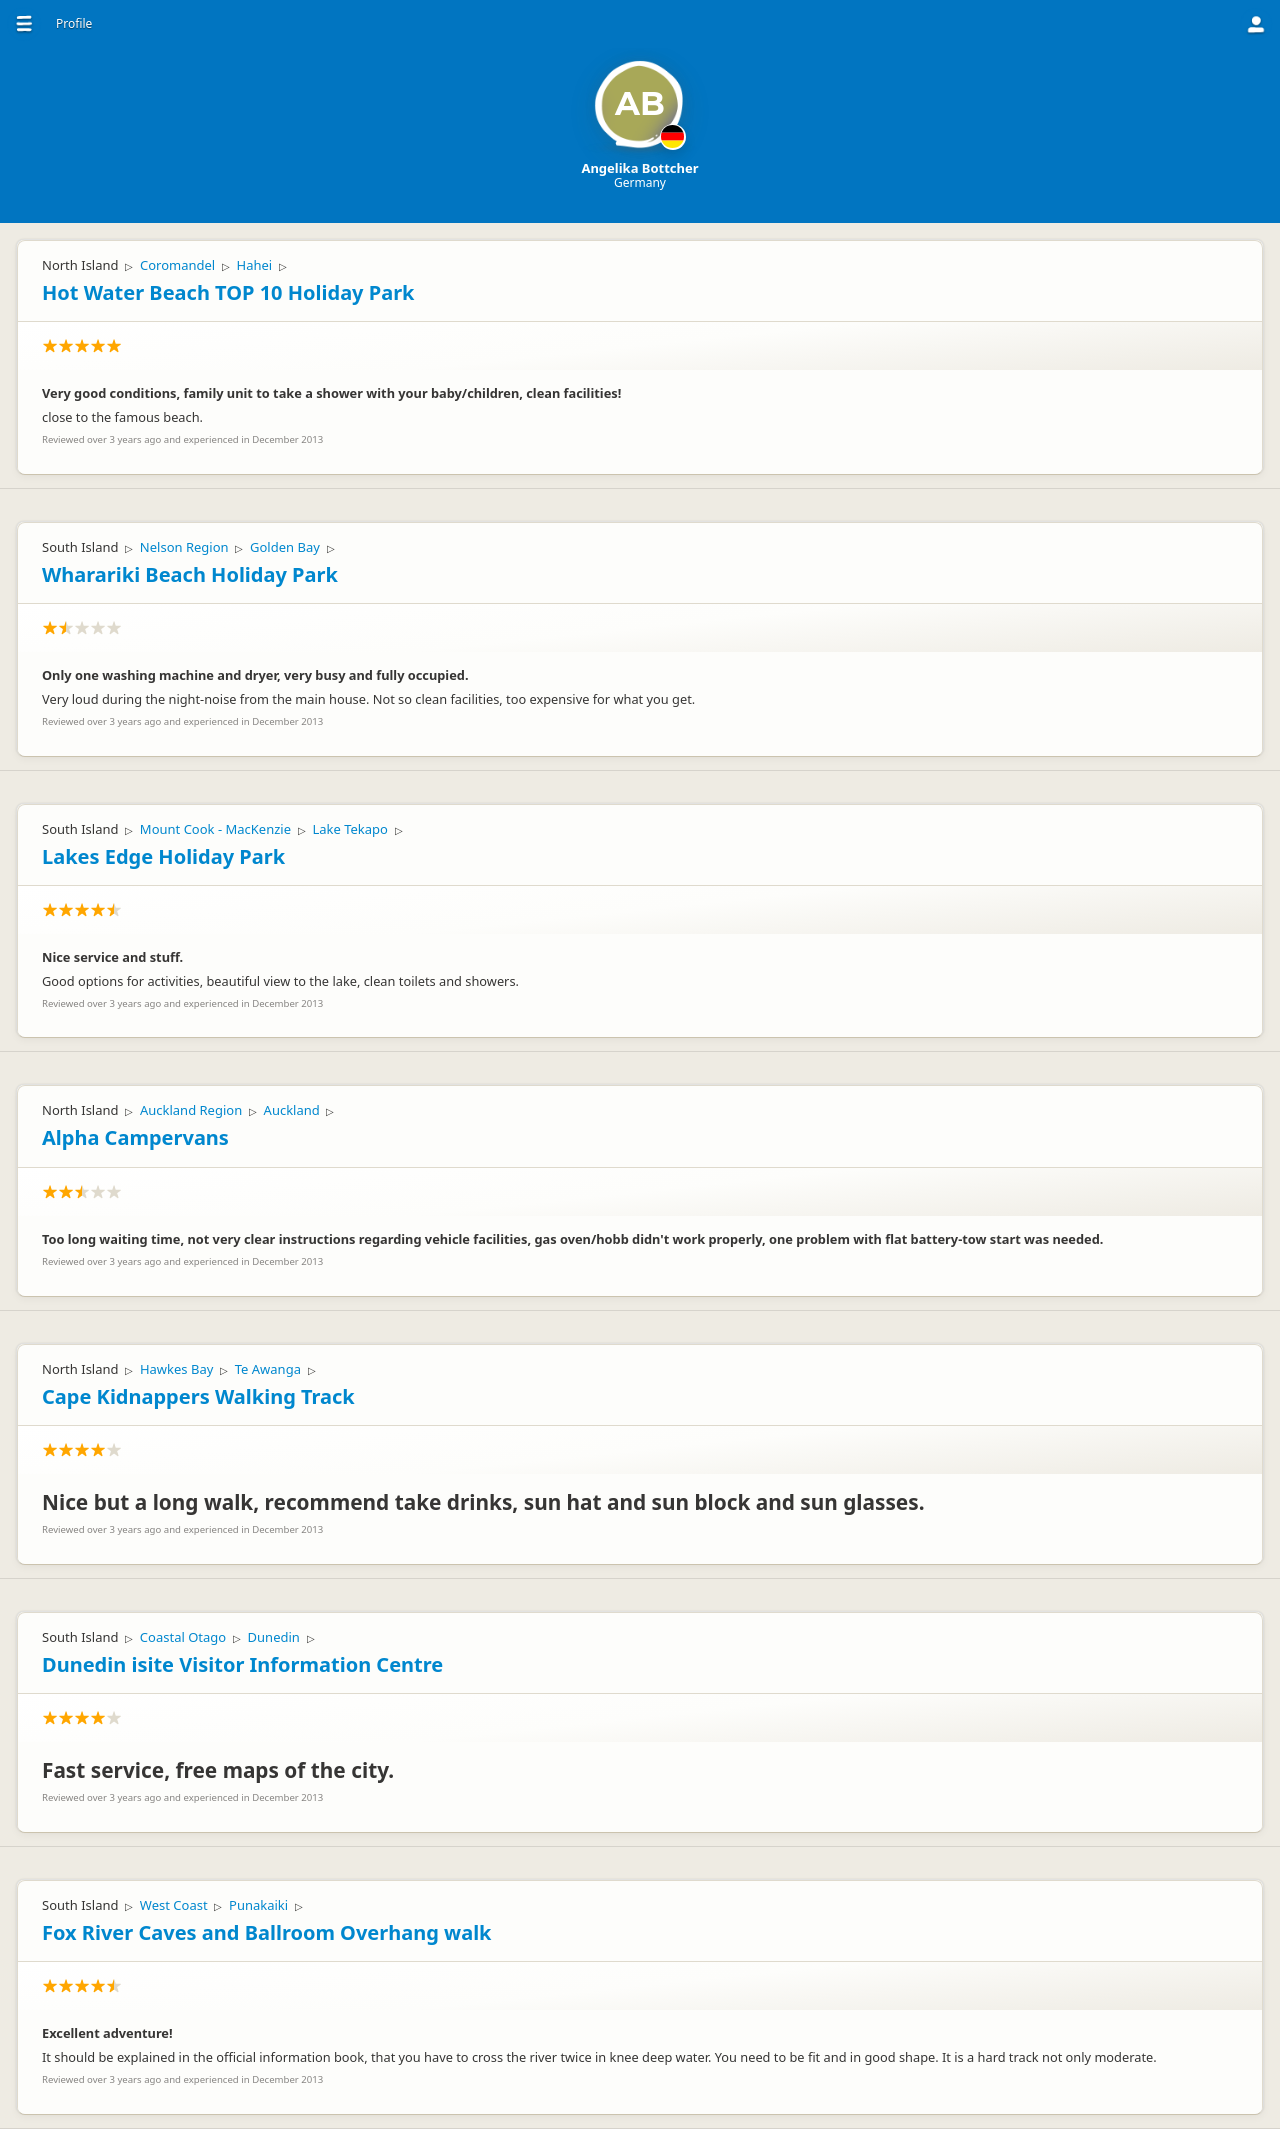 The width and height of the screenshot is (1280, 2129). I want to click on Auckland, so click(292, 1110).